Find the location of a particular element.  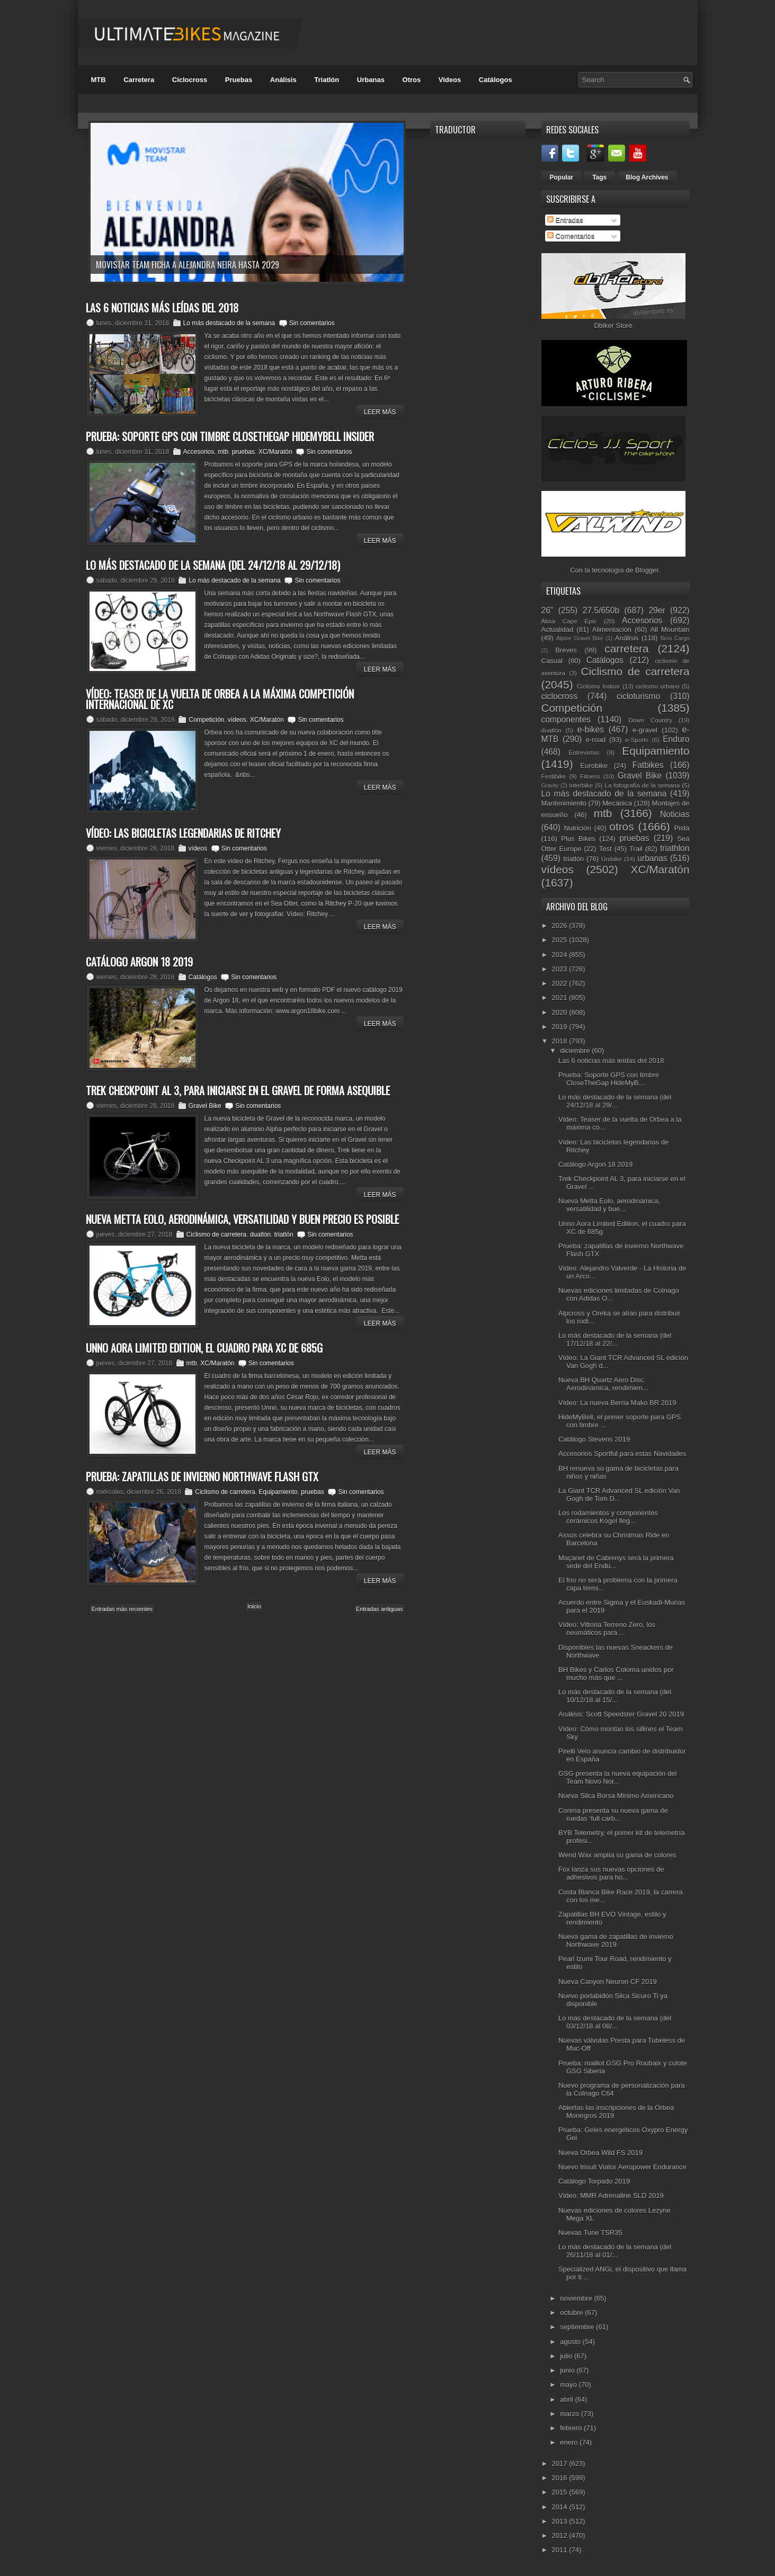

triathlon is located at coordinates (674, 848).